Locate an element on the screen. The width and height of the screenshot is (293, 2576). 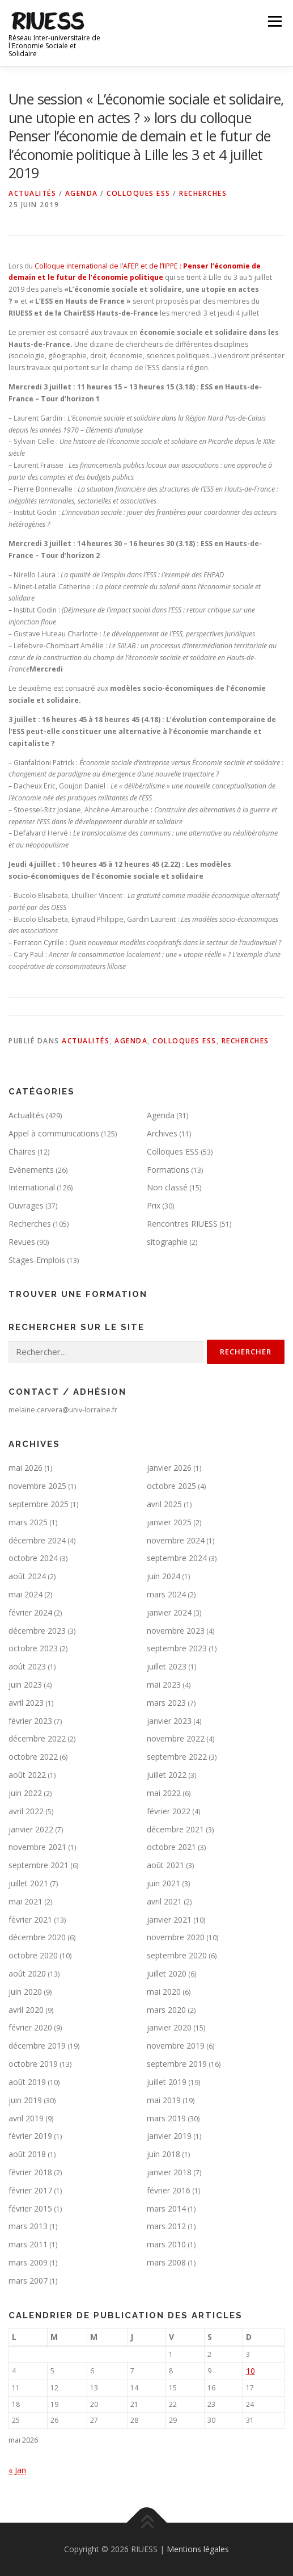
août 2019 is located at coordinates (27, 2081).